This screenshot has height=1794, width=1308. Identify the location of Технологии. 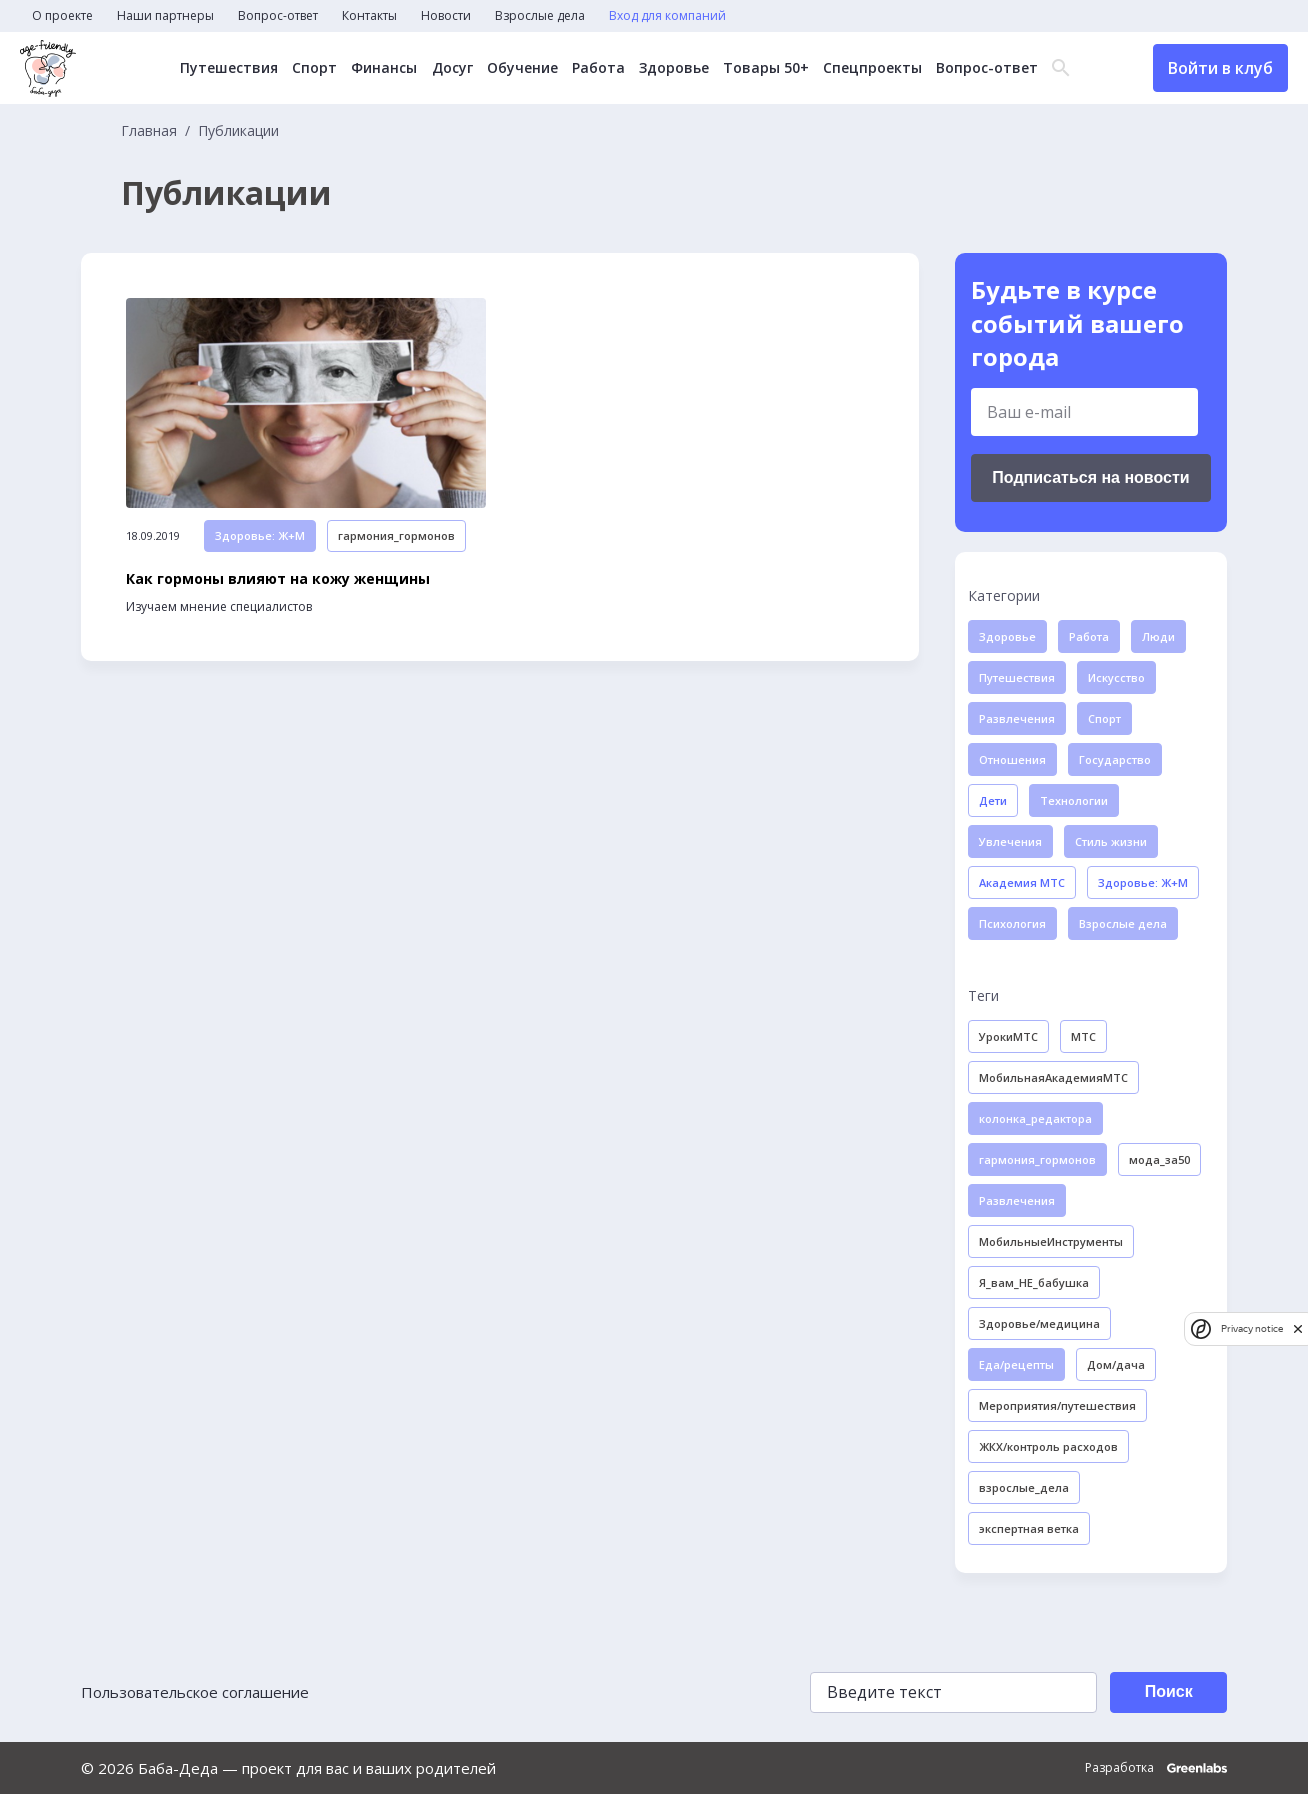
(1074, 800).